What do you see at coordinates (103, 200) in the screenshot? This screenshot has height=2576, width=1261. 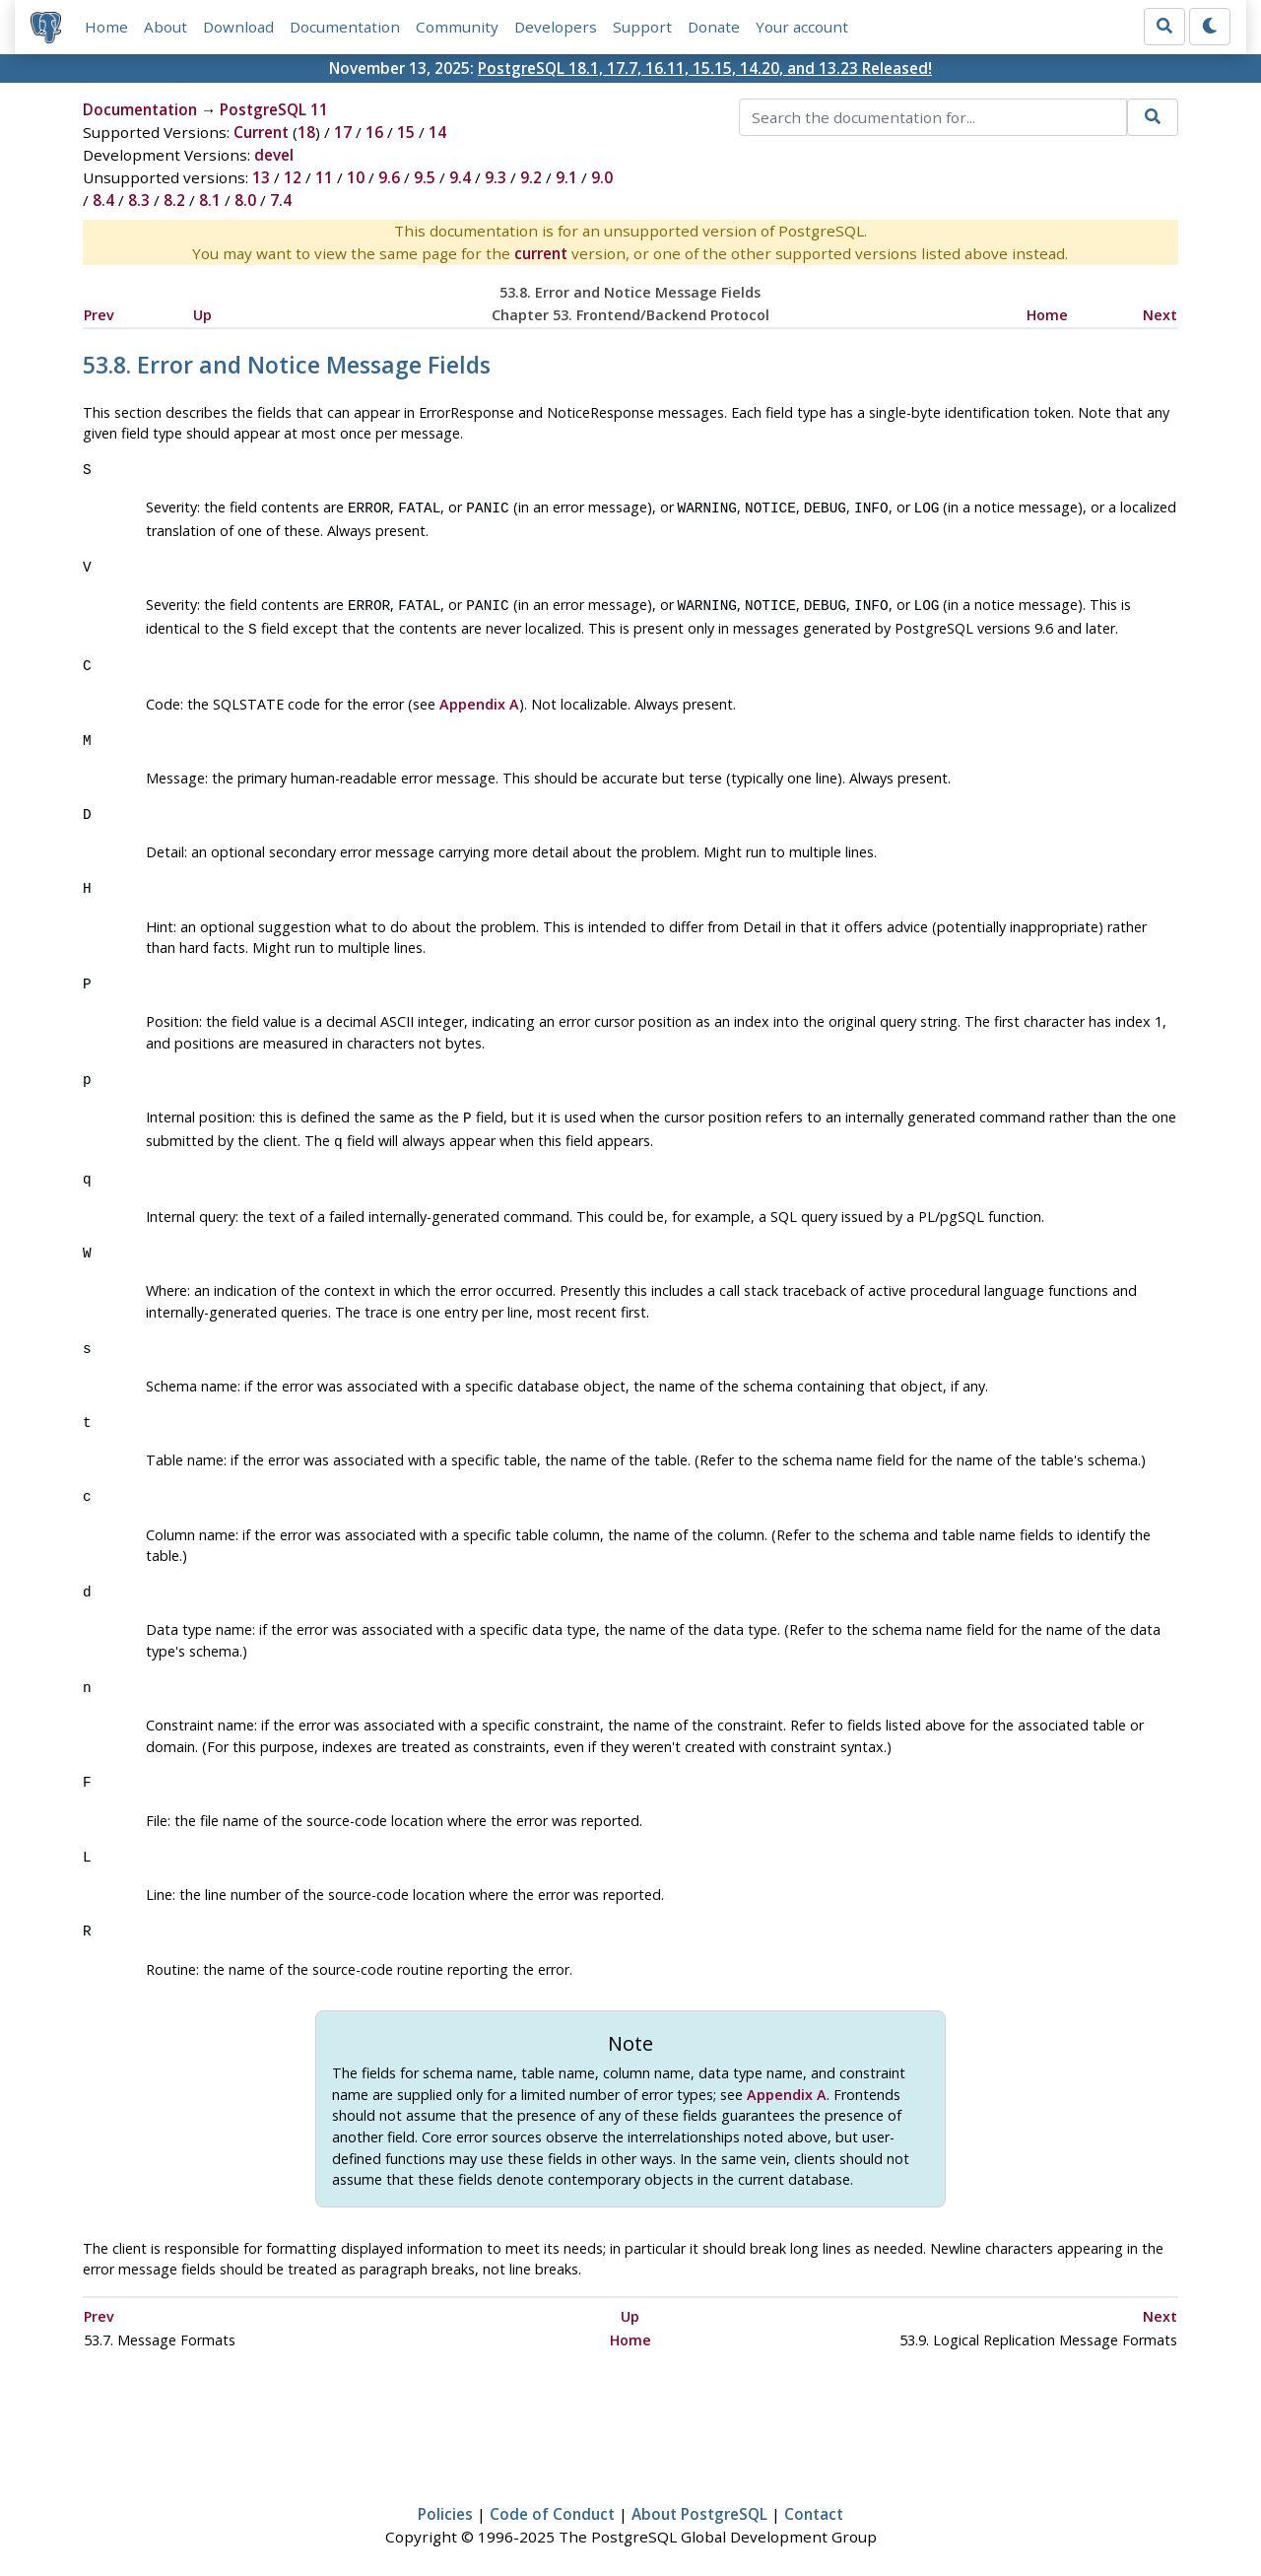 I see `8.4` at bounding box center [103, 200].